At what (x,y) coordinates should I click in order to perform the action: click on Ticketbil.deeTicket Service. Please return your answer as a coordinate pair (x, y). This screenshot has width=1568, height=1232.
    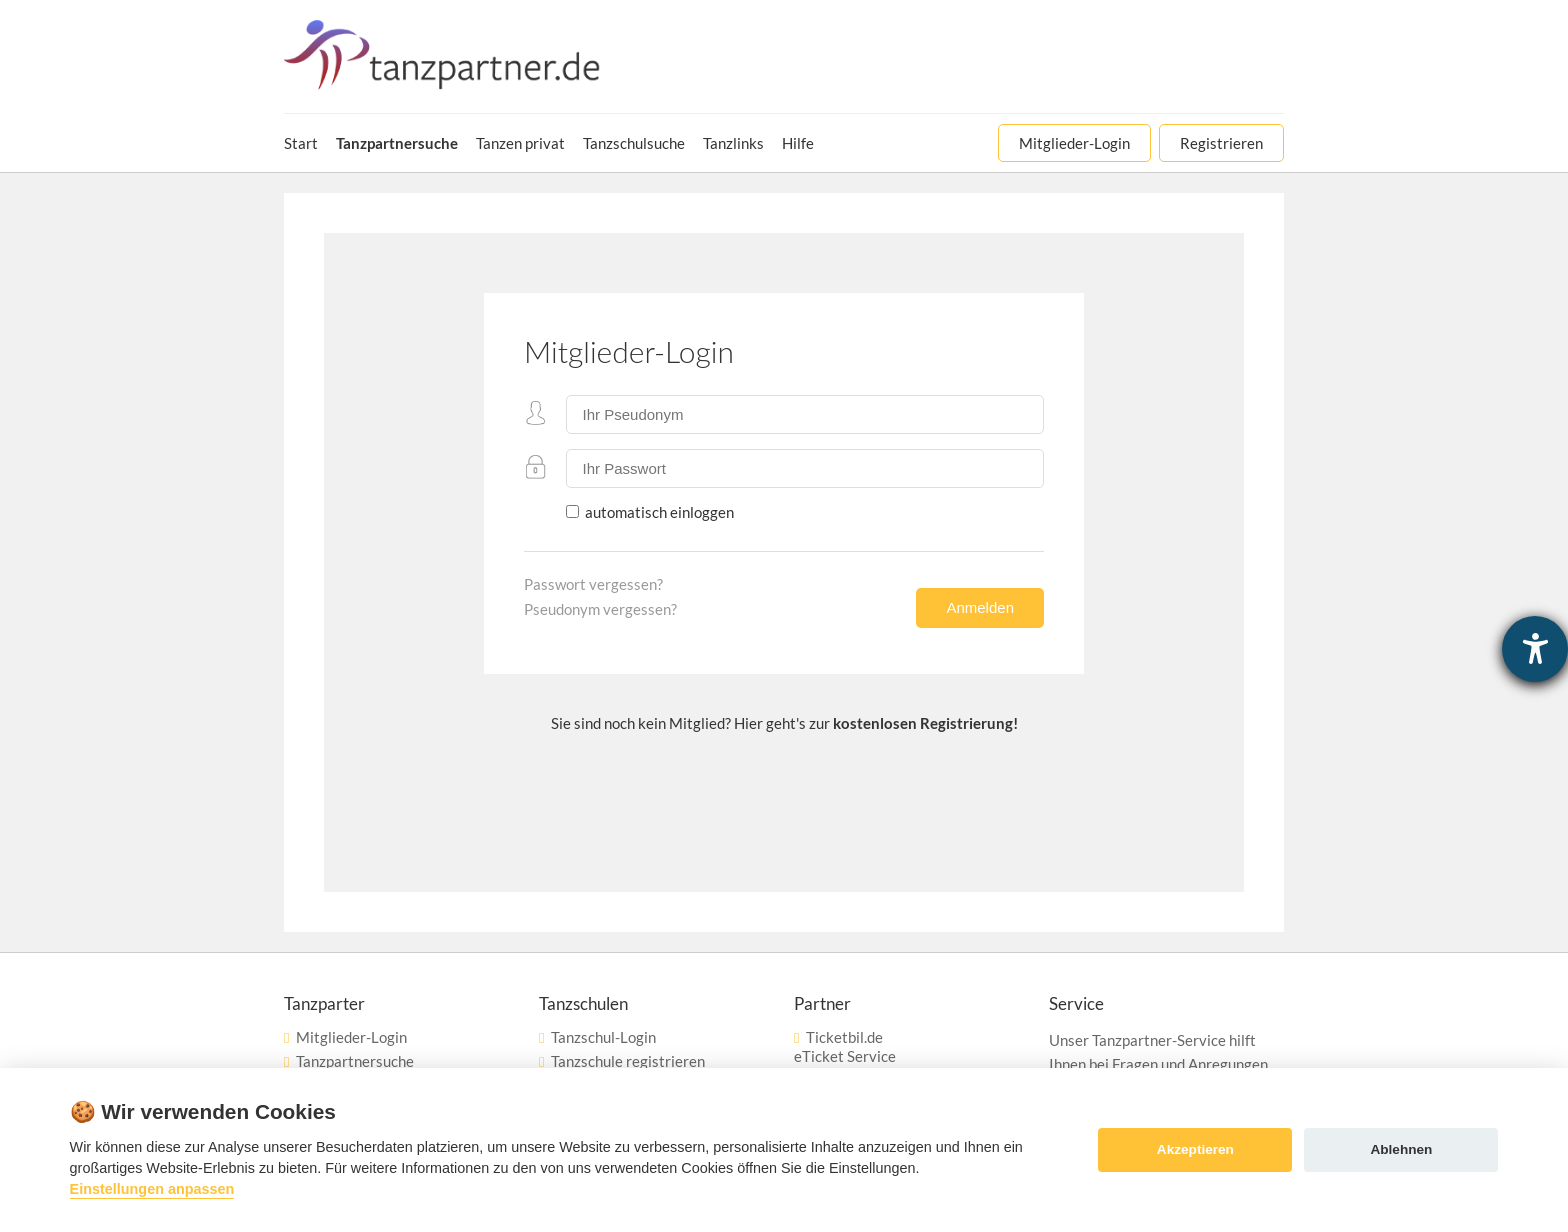
    Looking at the image, I should click on (845, 1046).